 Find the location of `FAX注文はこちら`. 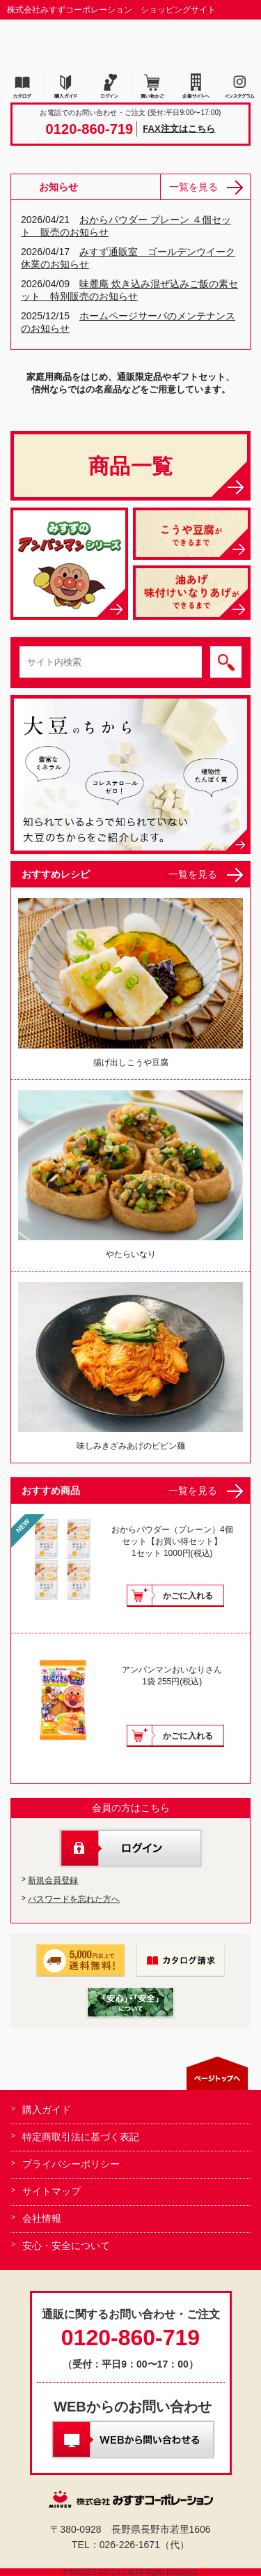

FAX注文はこちら is located at coordinates (179, 128).